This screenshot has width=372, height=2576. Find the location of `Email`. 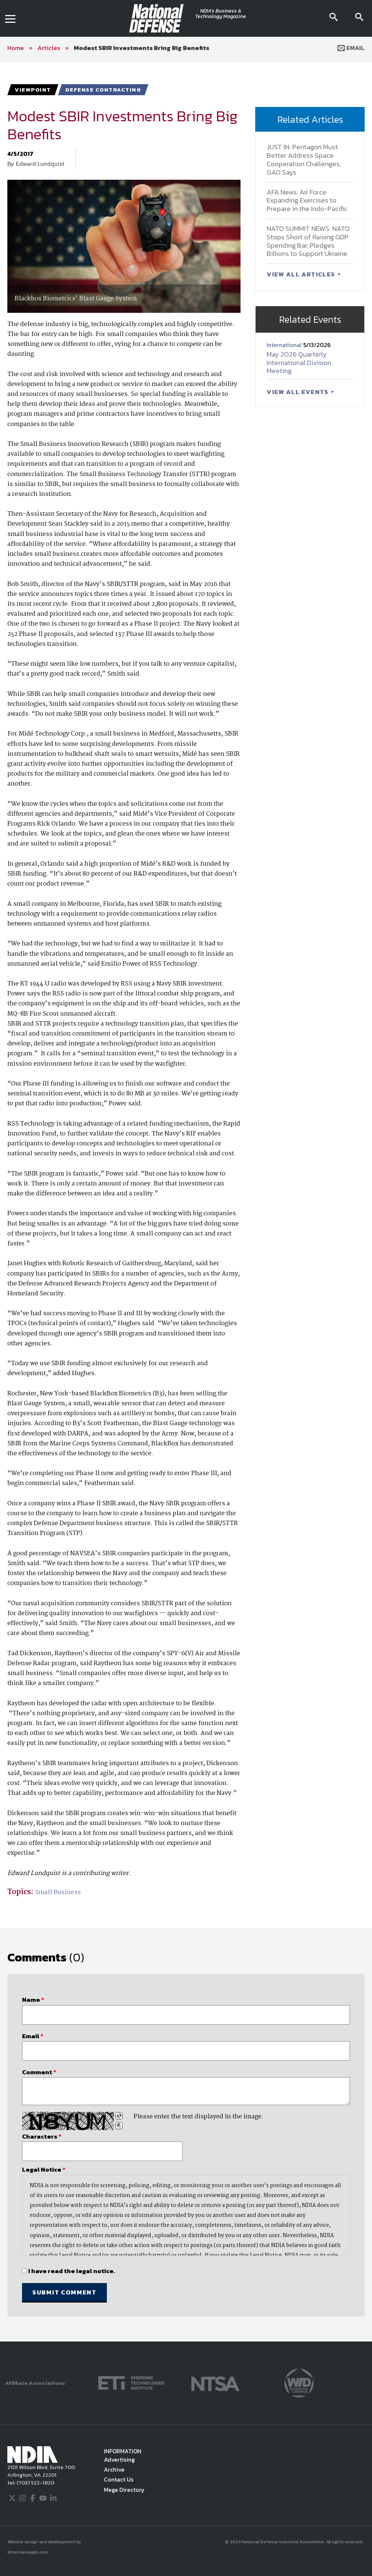

Email is located at coordinates (351, 48).